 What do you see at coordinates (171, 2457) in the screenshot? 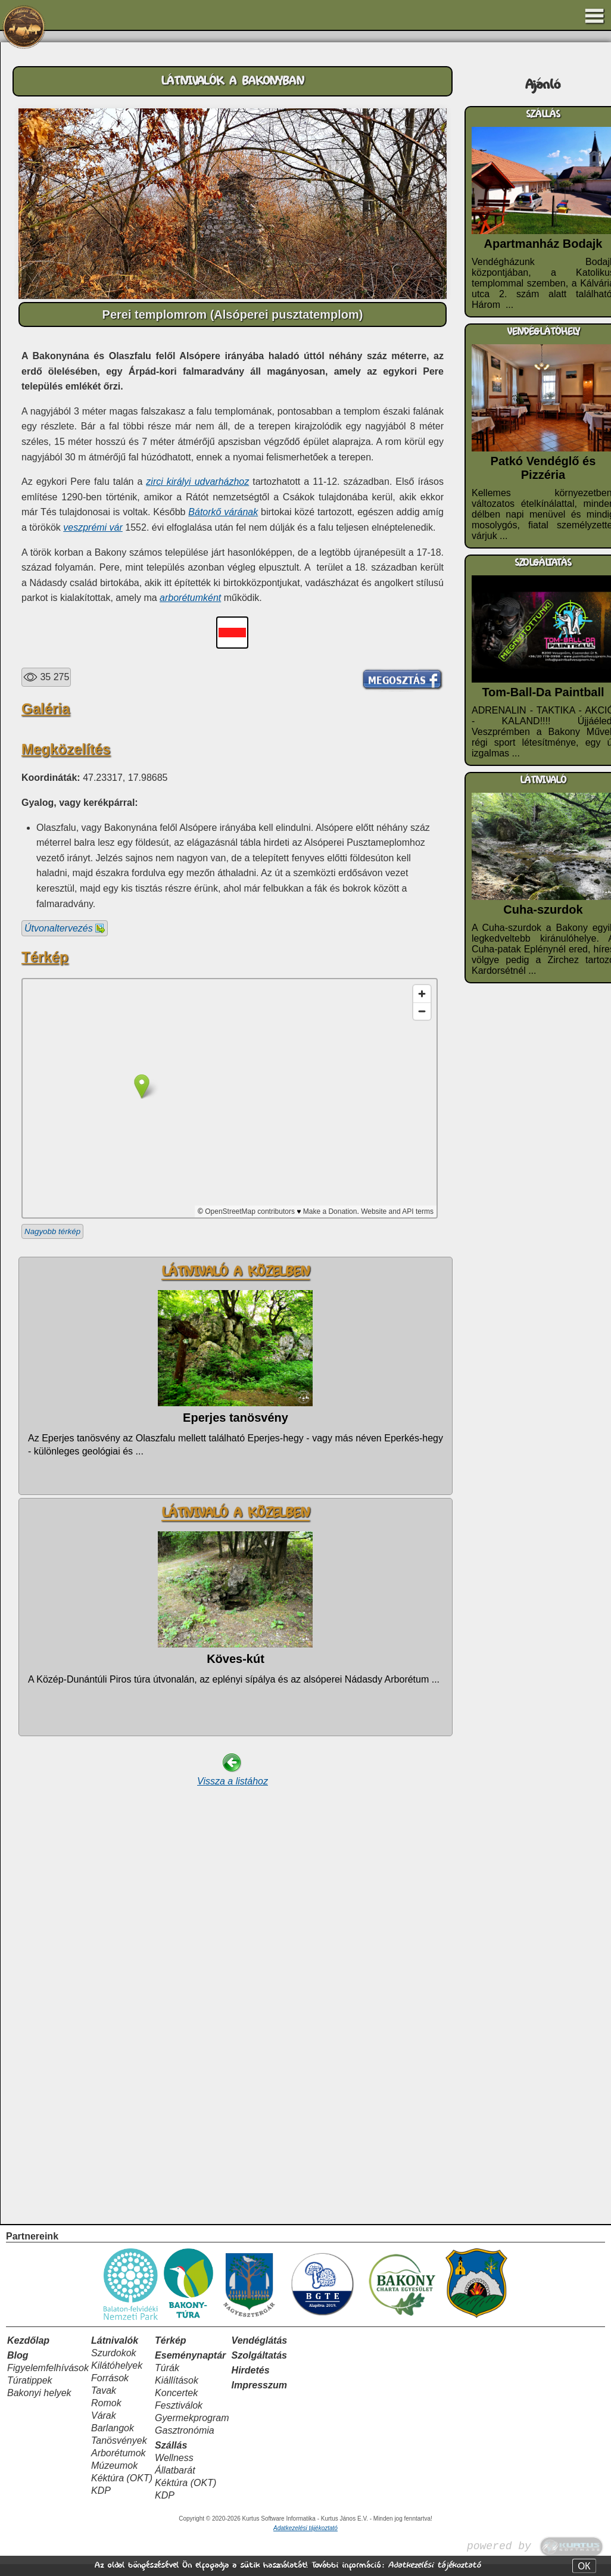
I see `Szállás` at bounding box center [171, 2457].